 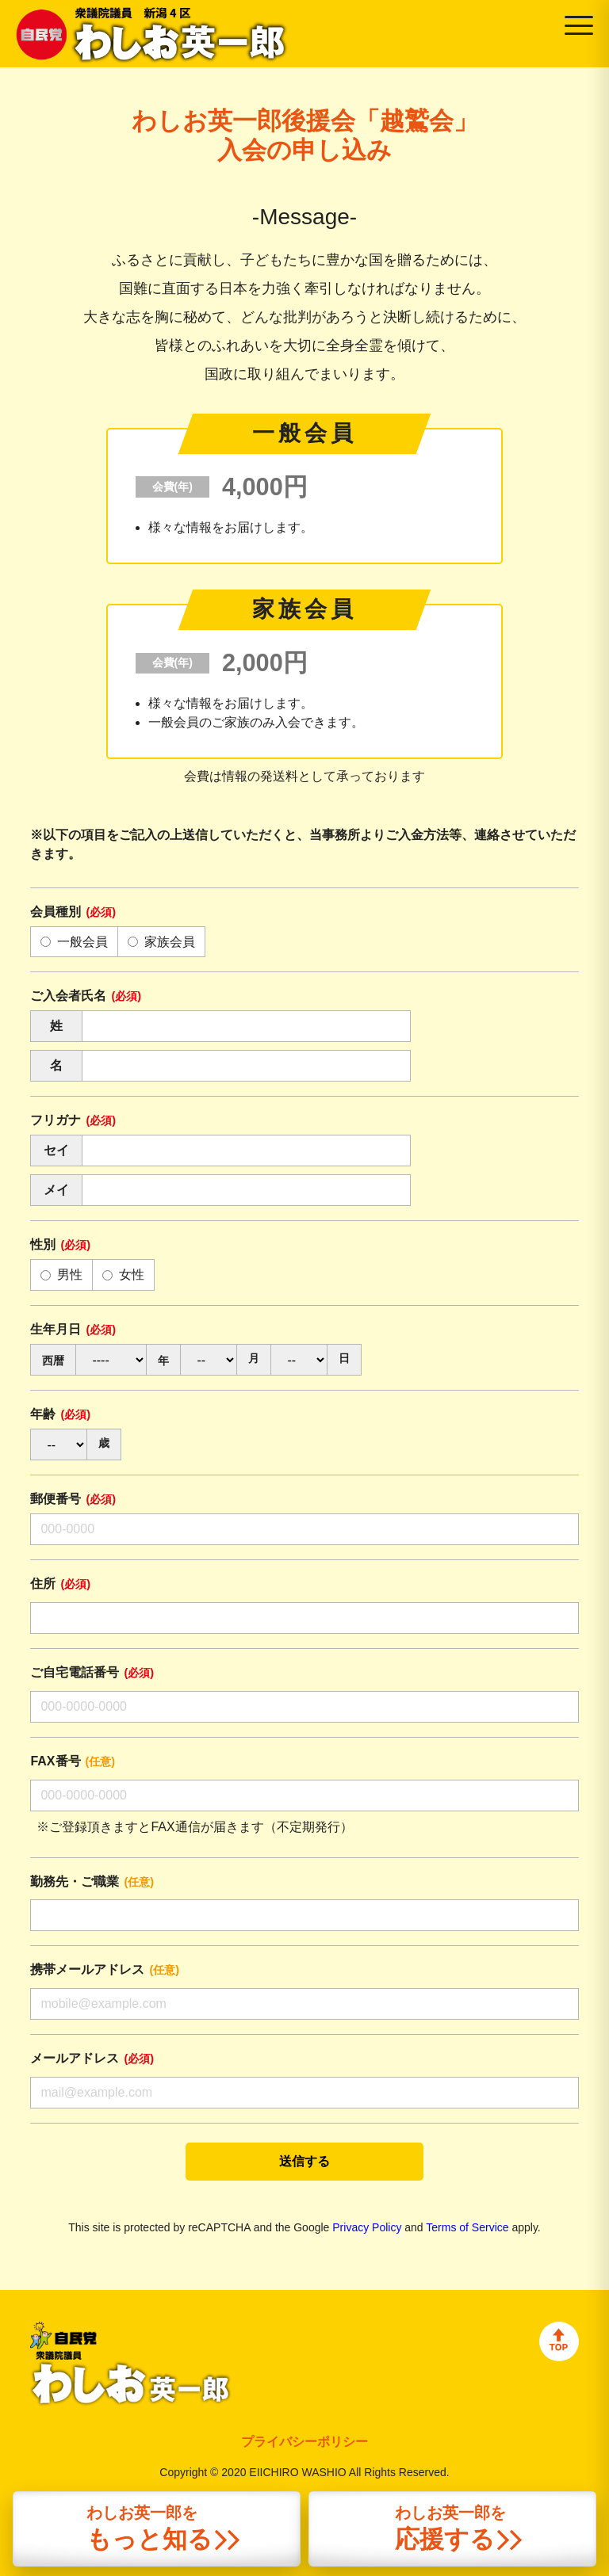 What do you see at coordinates (92, 1881) in the screenshot?
I see `勤務先・ご職業` at bounding box center [92, 1881].